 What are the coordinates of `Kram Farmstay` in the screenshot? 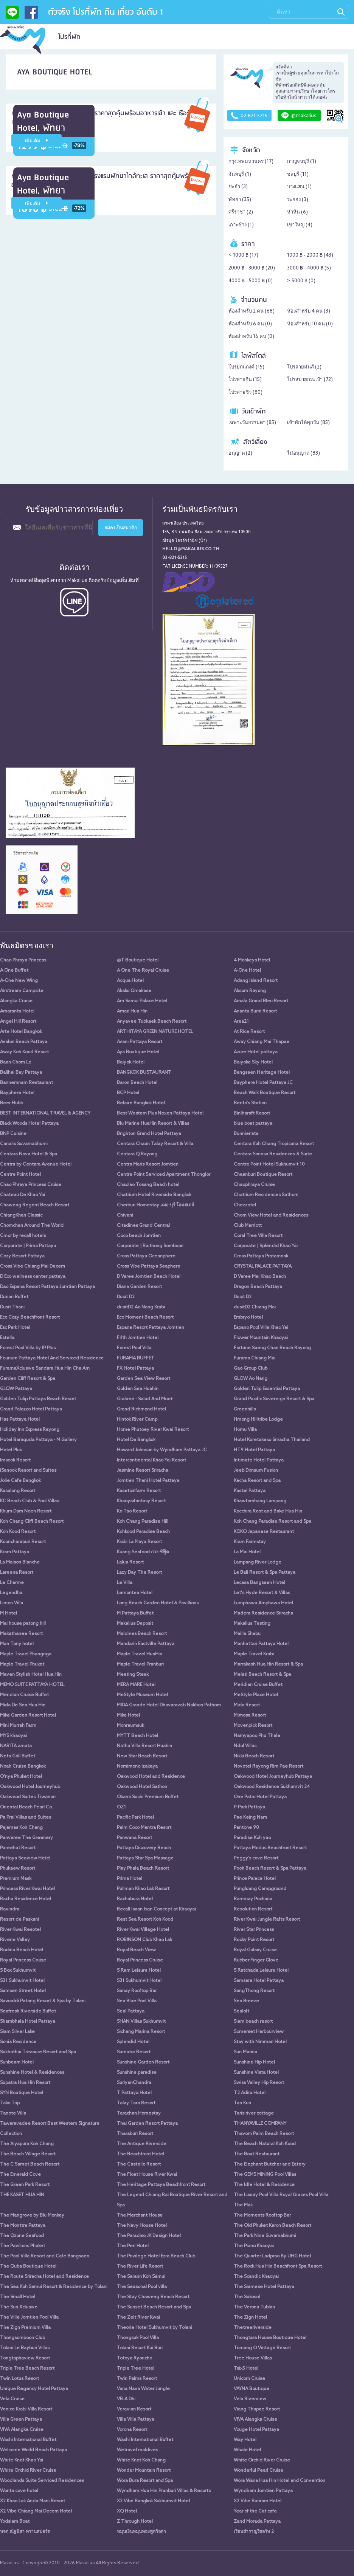 It's located at (250, 1542).